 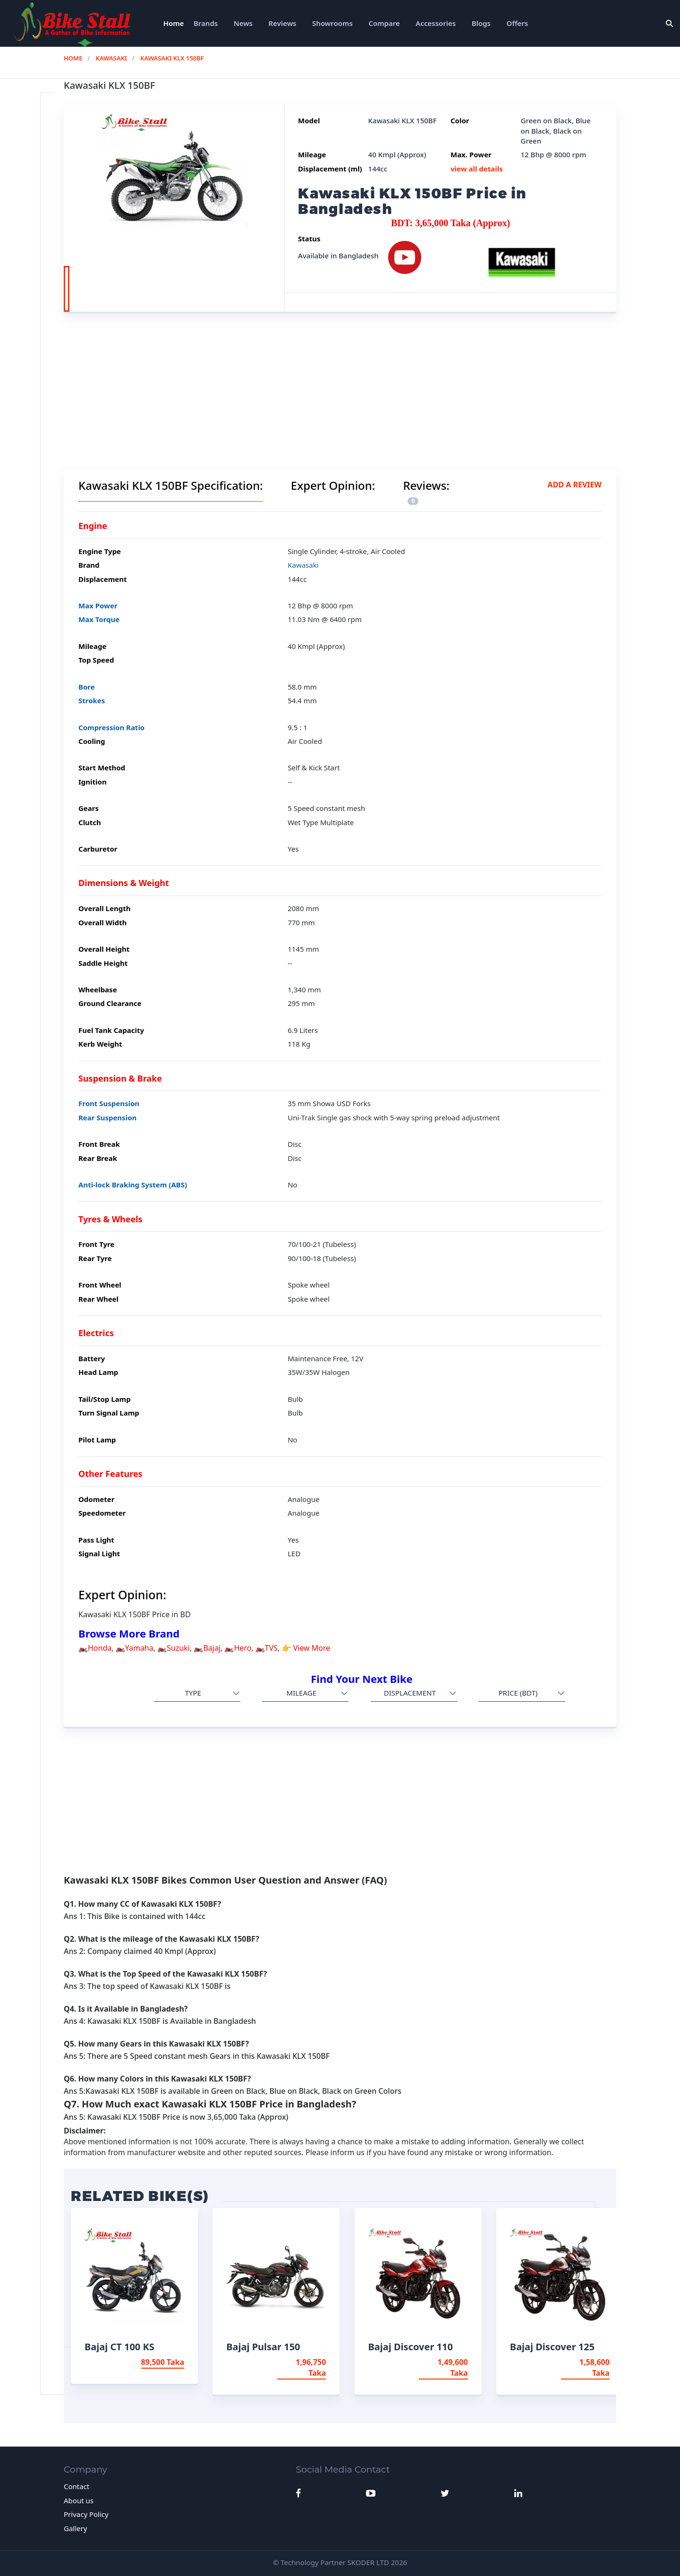 I want to click on Bore, so click(x=86, y=686).